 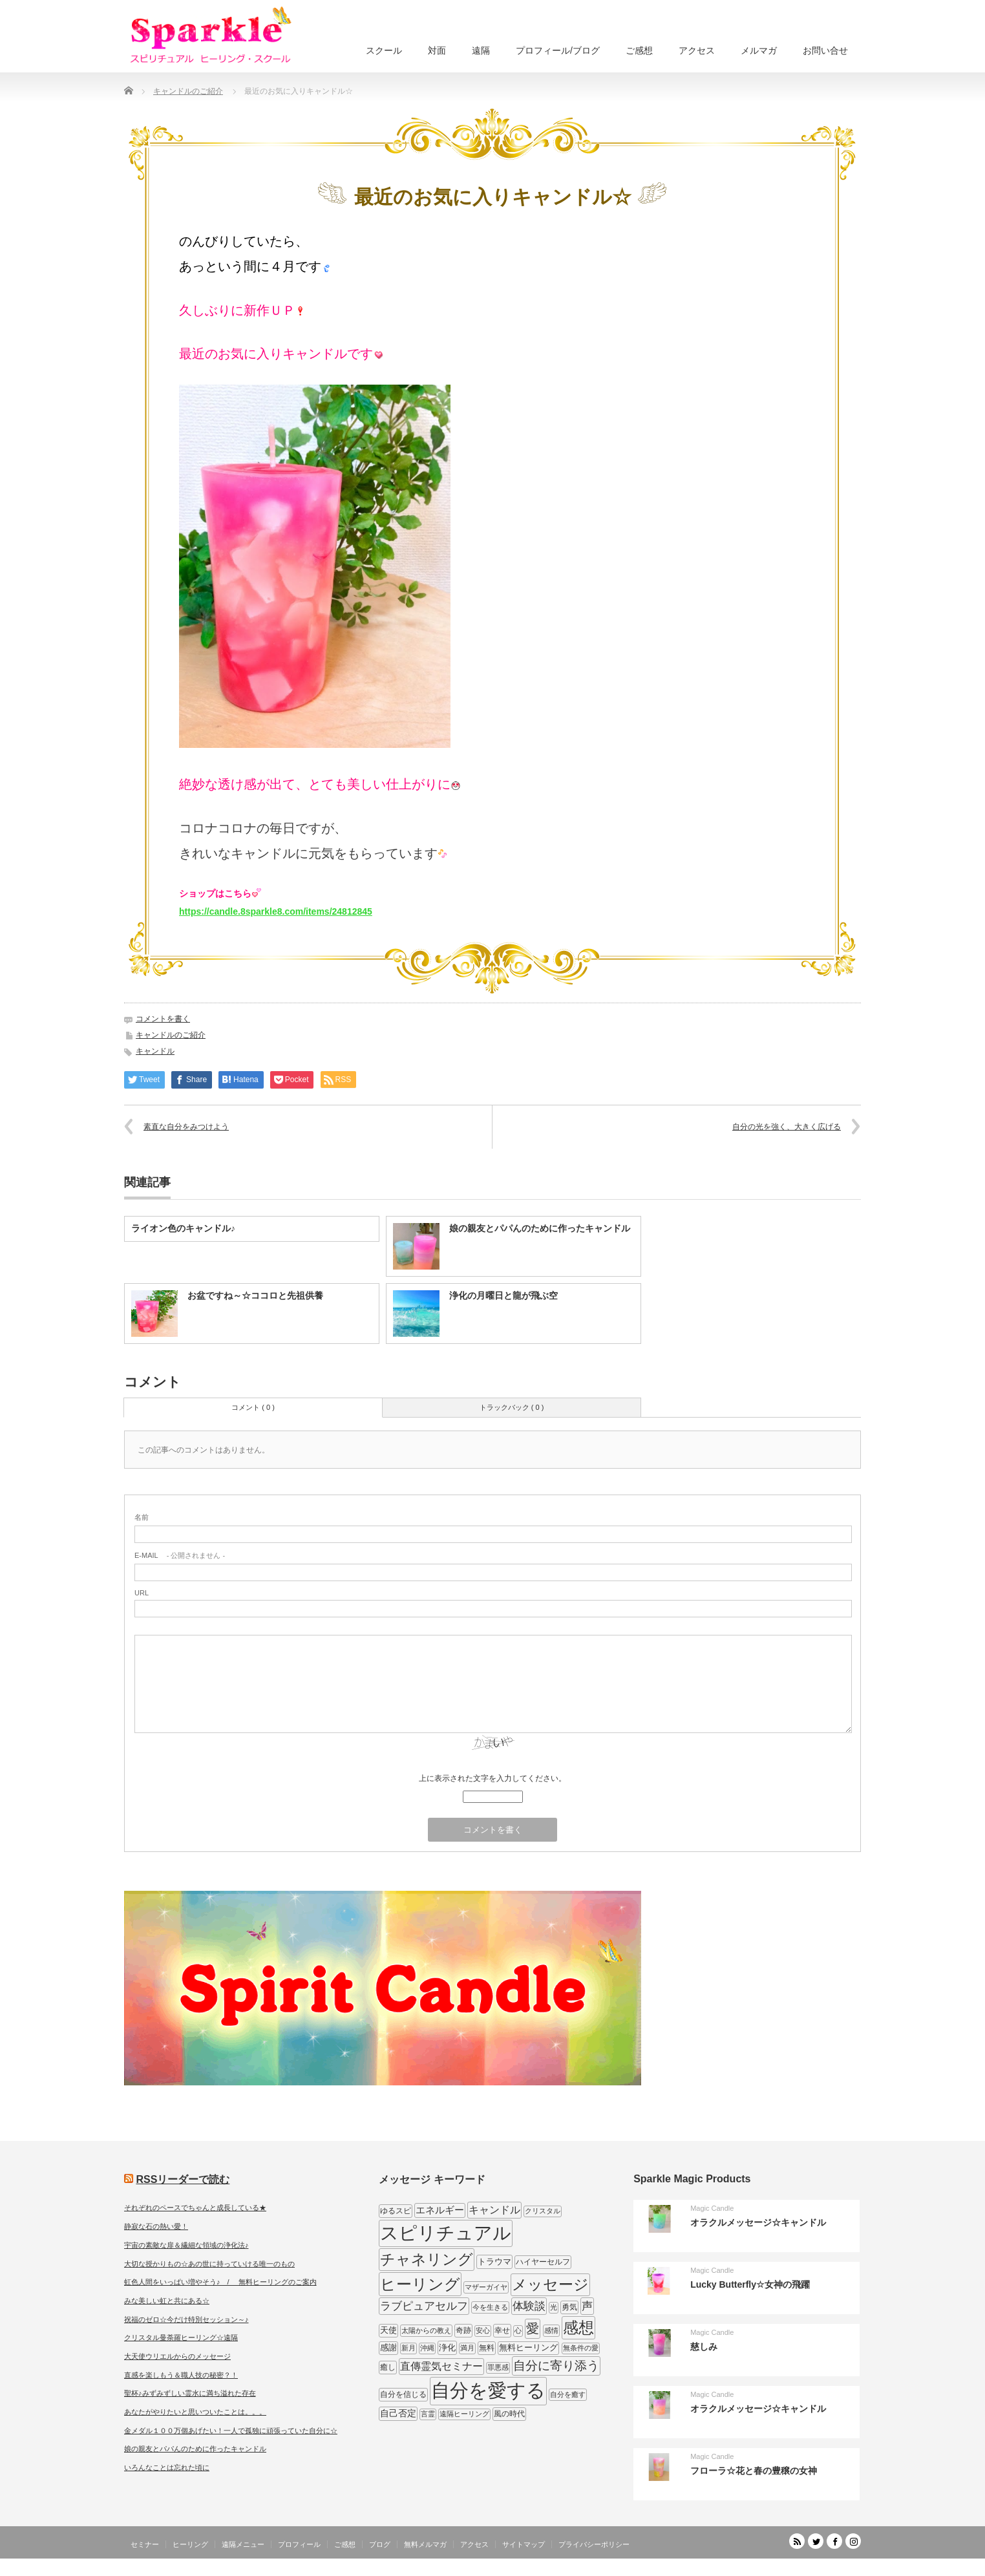 What do you see at coordinates (486, 2347) in the screenshot?
I see `無料 [無料 (9個の項目)]` at bounding box center [486, 2347].